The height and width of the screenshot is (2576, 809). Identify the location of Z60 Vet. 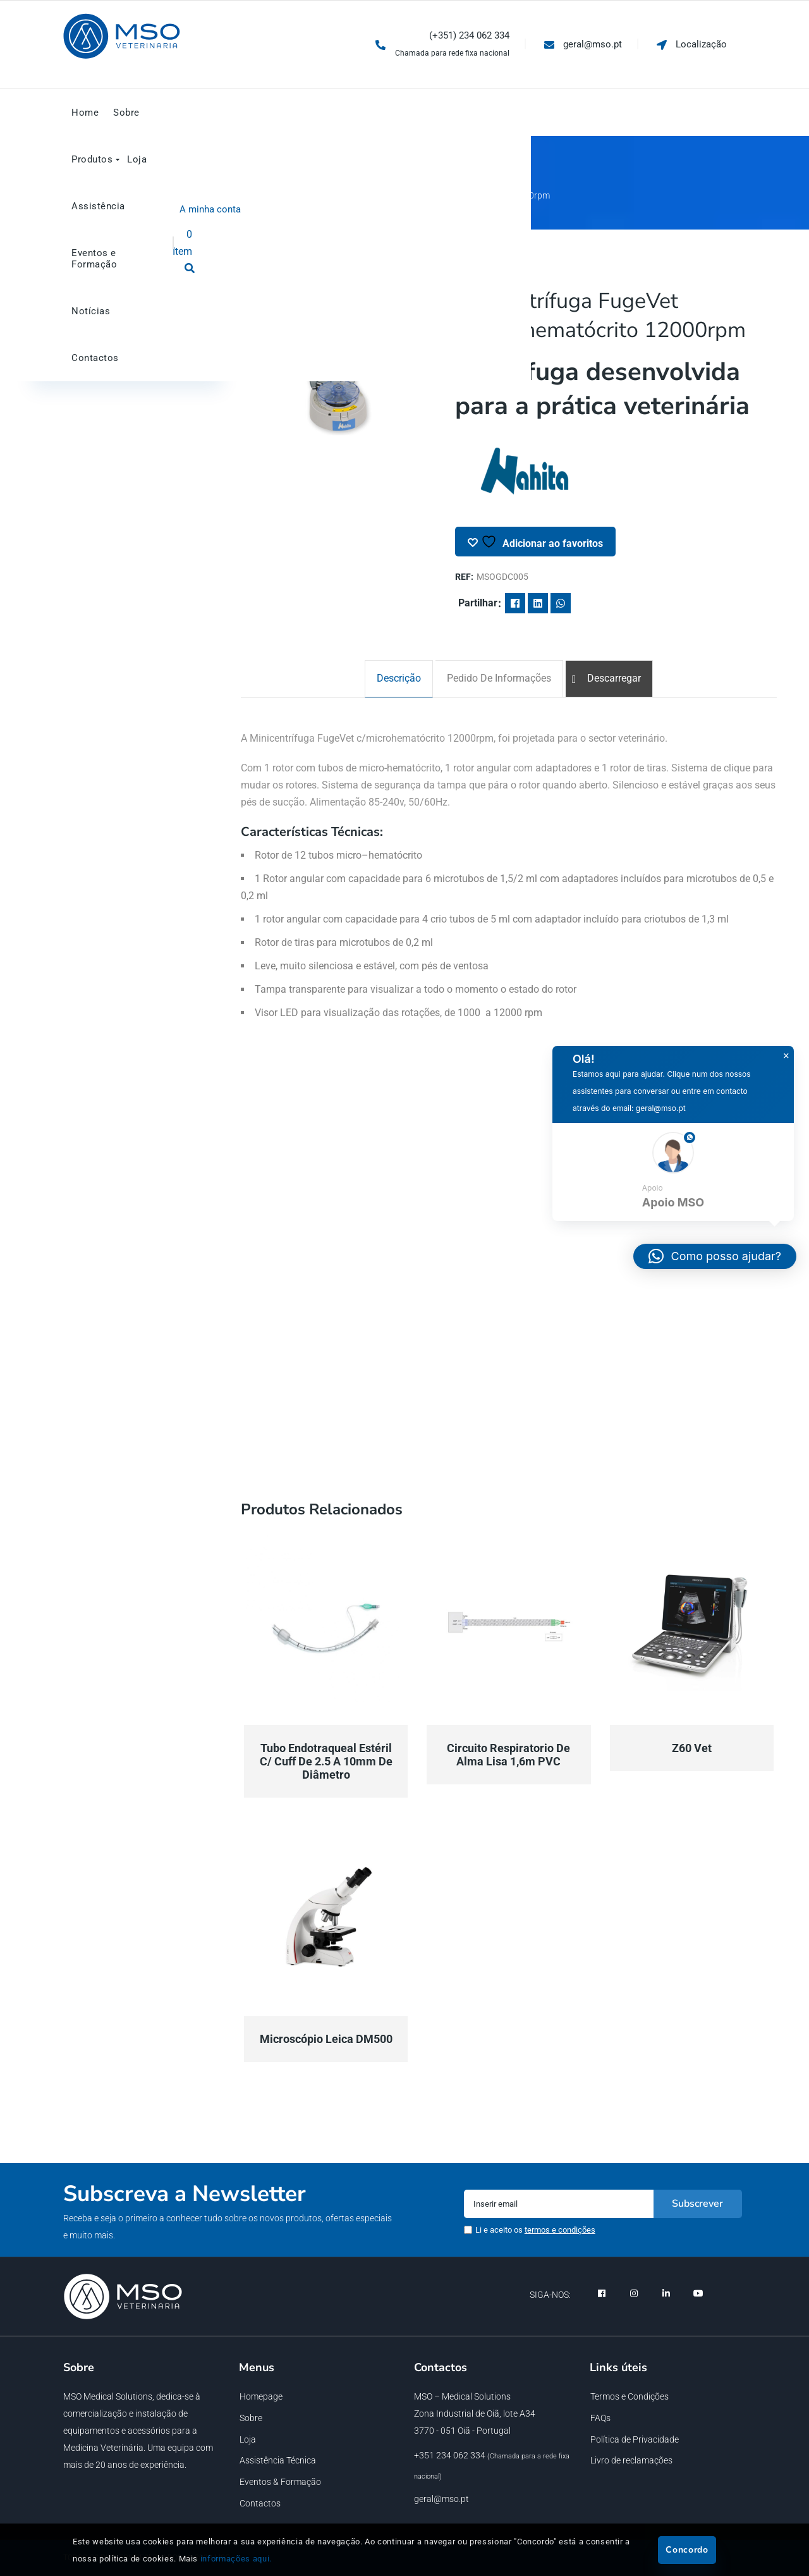
(692, 1748).